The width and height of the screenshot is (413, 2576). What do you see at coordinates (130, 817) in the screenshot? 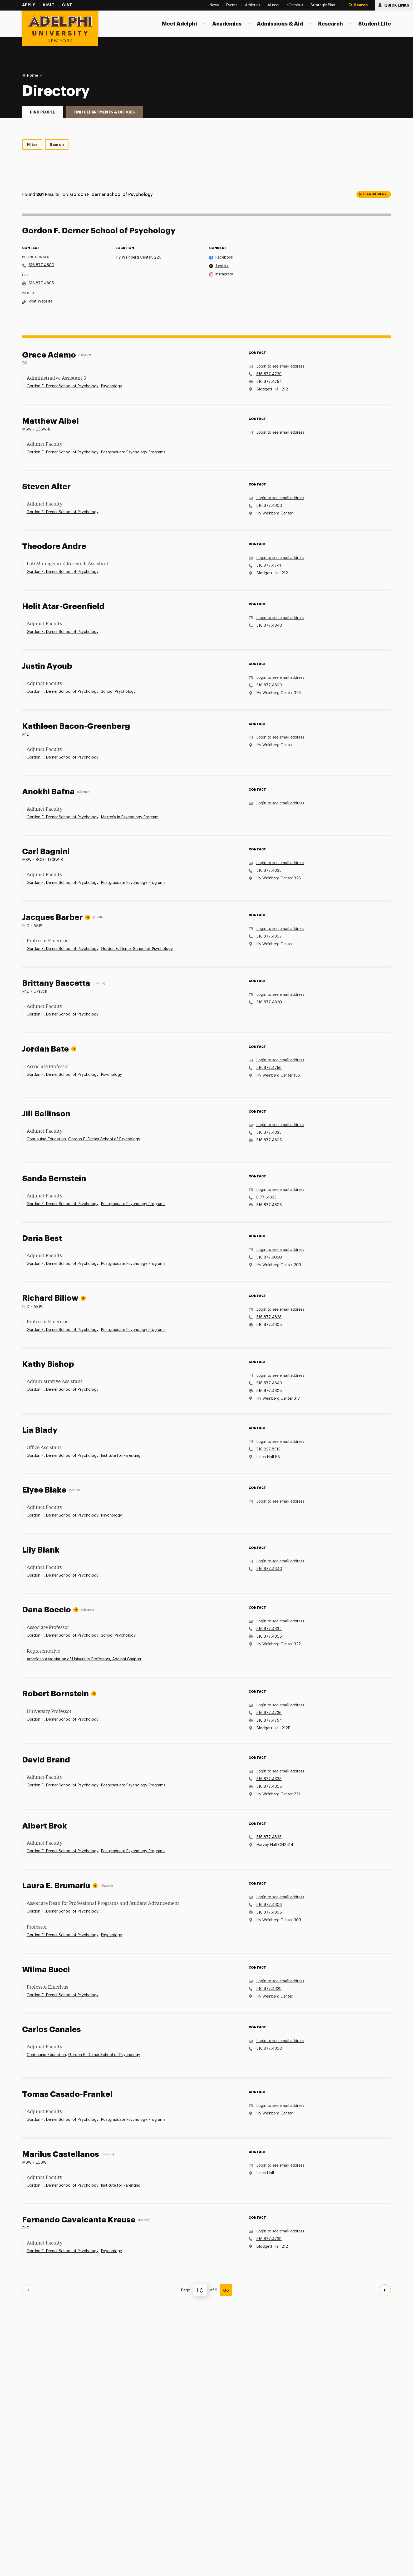
I see `Master's in Psychology Program` at bounding box center [130, 817].